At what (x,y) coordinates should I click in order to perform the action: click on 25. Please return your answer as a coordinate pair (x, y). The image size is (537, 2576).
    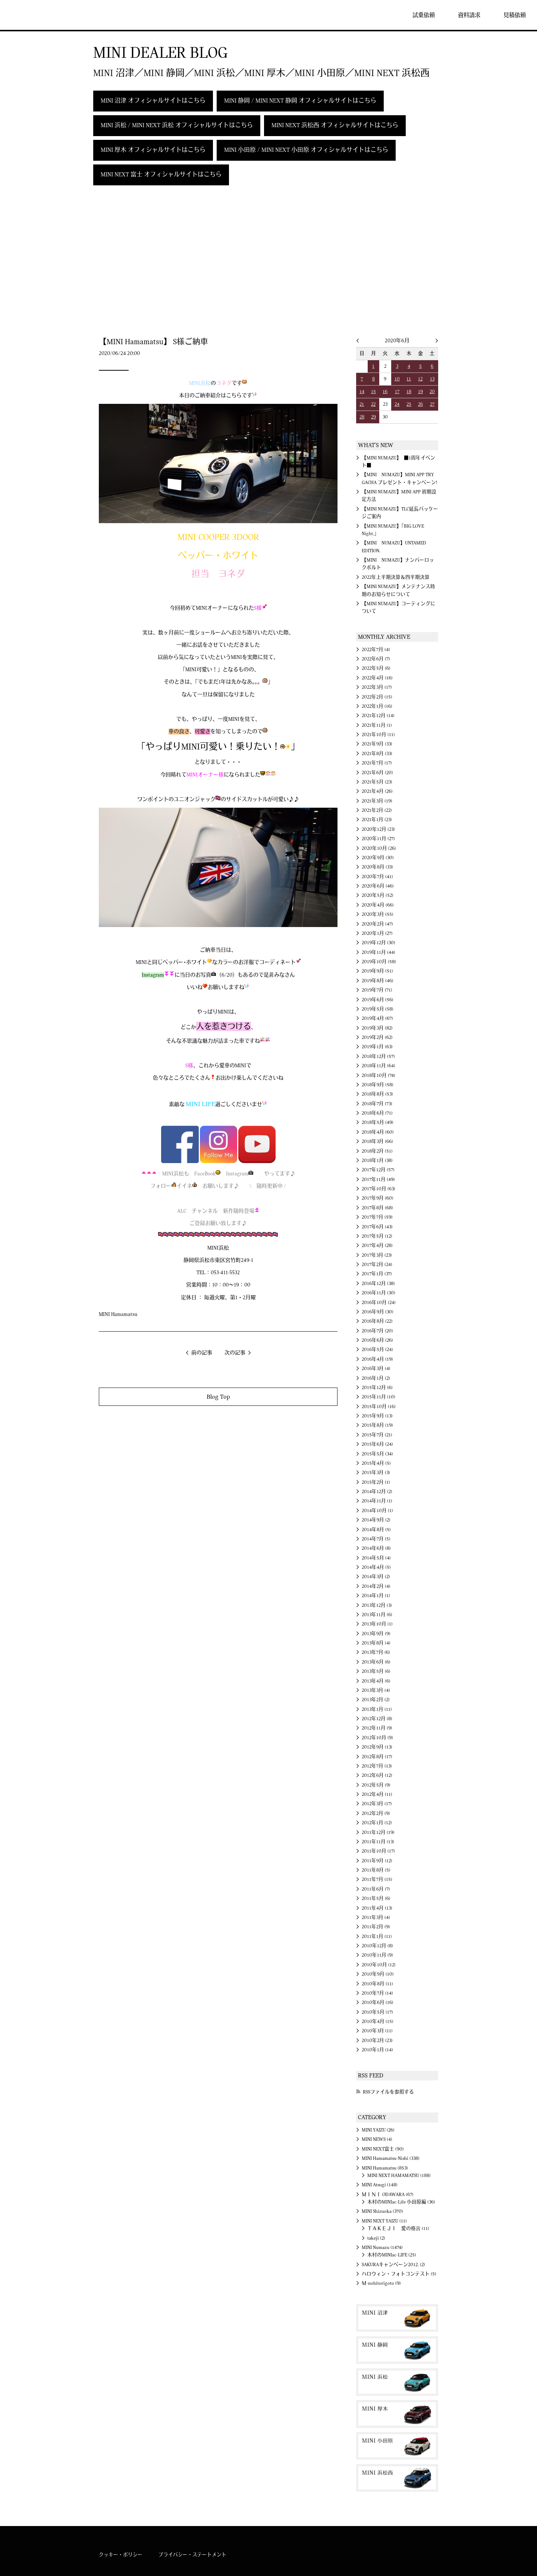
    Looking at the image, I should click on (408, 404).